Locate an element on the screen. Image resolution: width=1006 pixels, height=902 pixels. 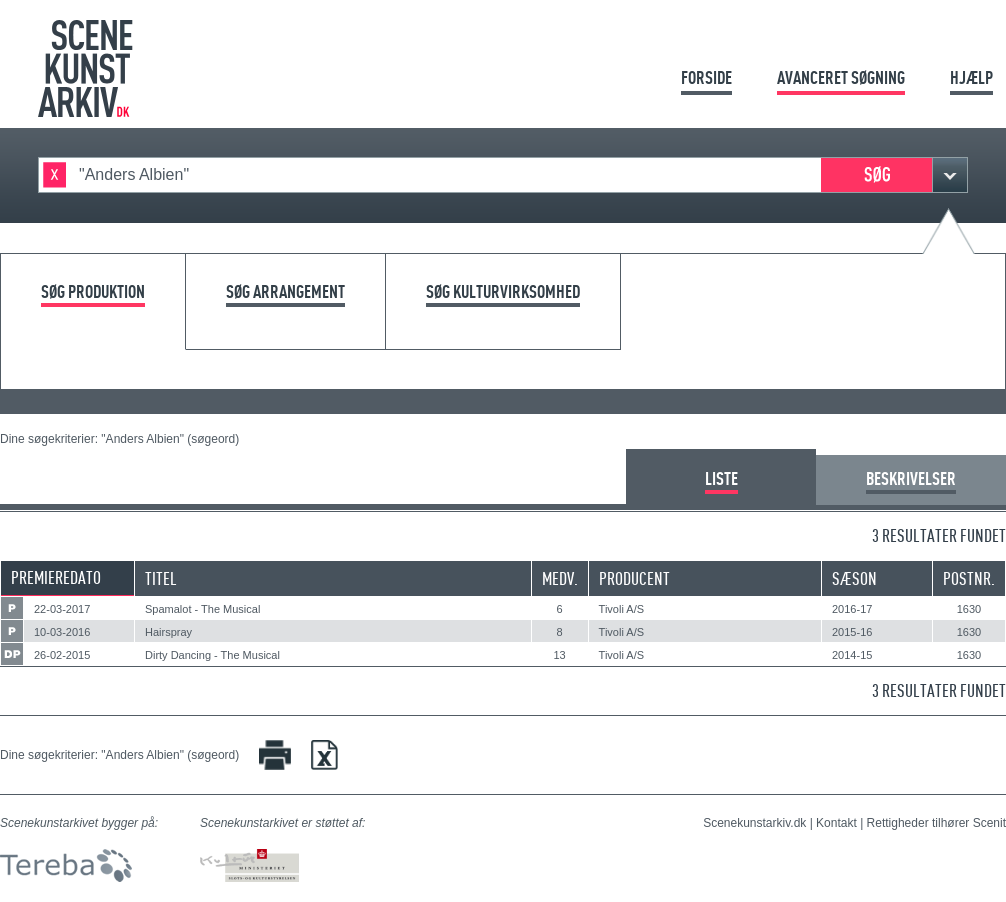
Søg produktion is located at coordinates (93, 292).